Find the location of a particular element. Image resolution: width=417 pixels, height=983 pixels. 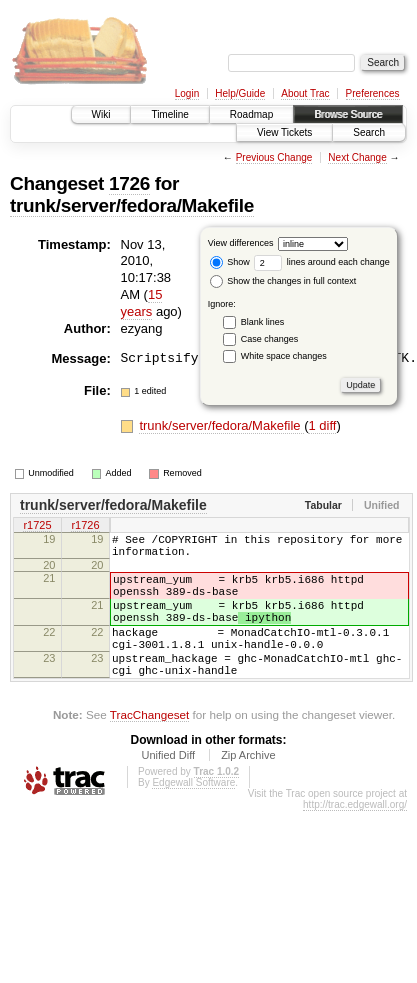

Next Change is located at coordinates (357, 157).